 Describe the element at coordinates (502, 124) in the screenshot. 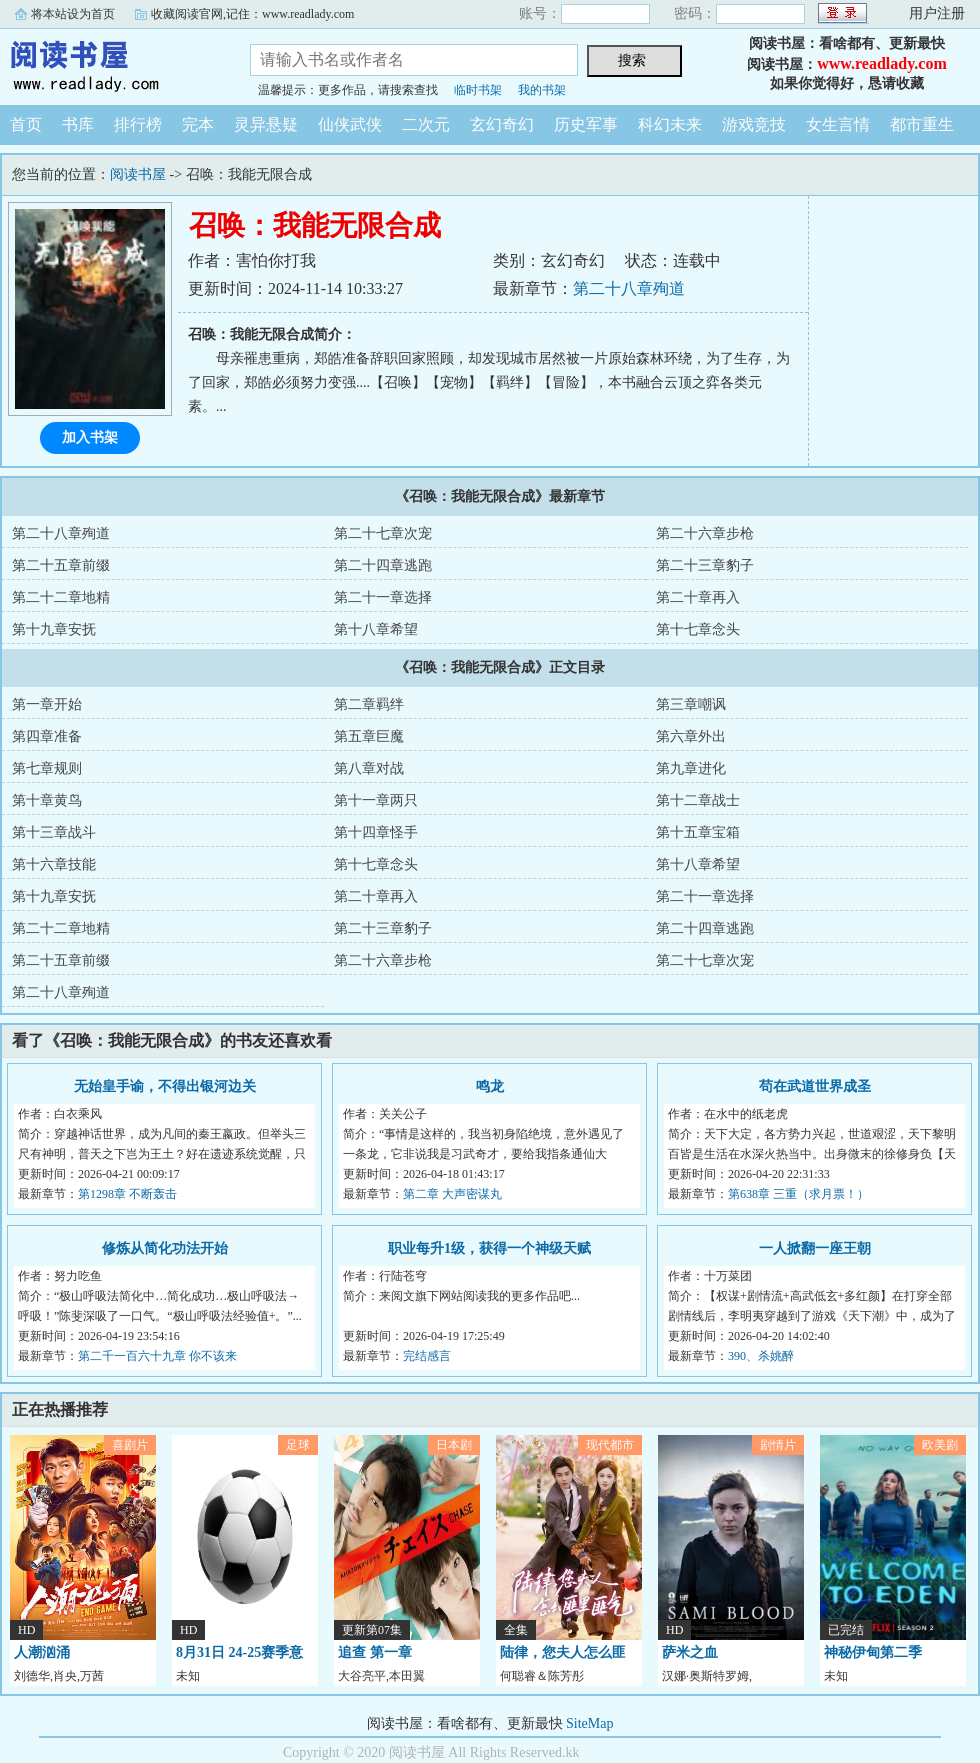

I see `玄幻奇幻` at that location.